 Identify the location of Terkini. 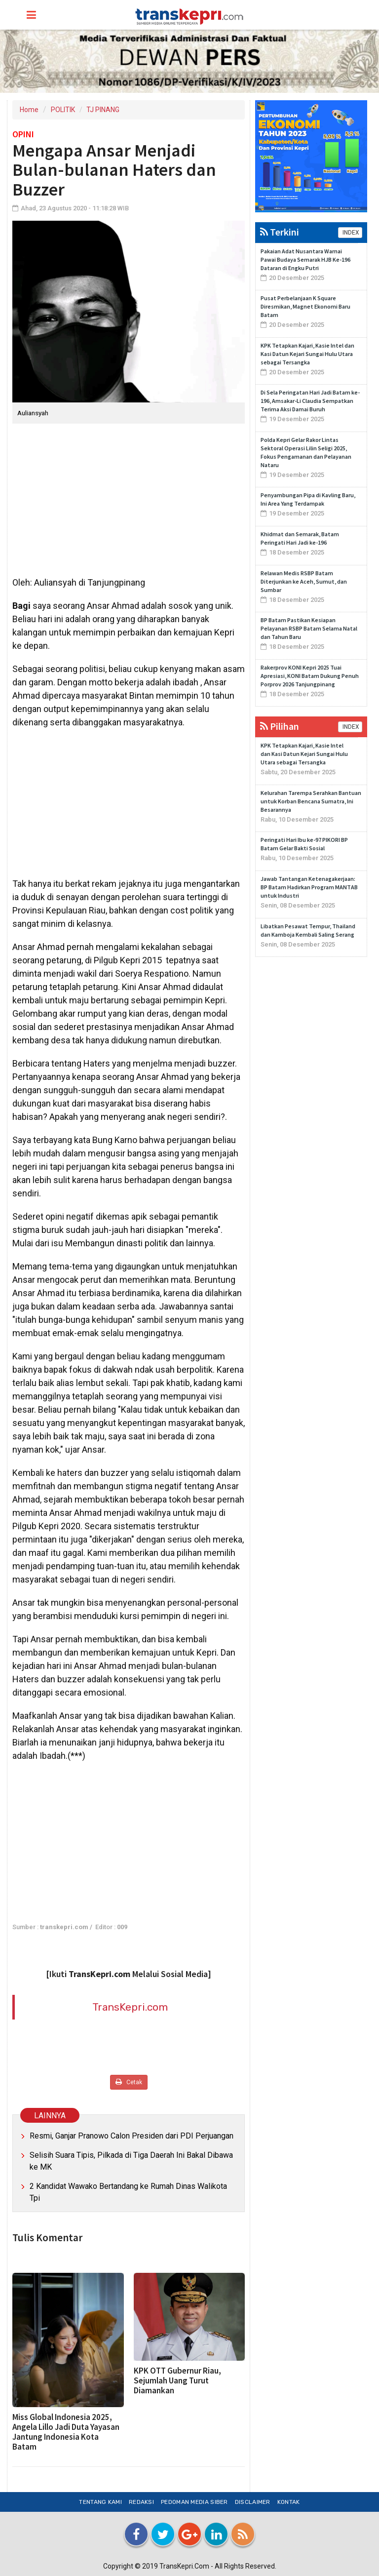
(279, 232).